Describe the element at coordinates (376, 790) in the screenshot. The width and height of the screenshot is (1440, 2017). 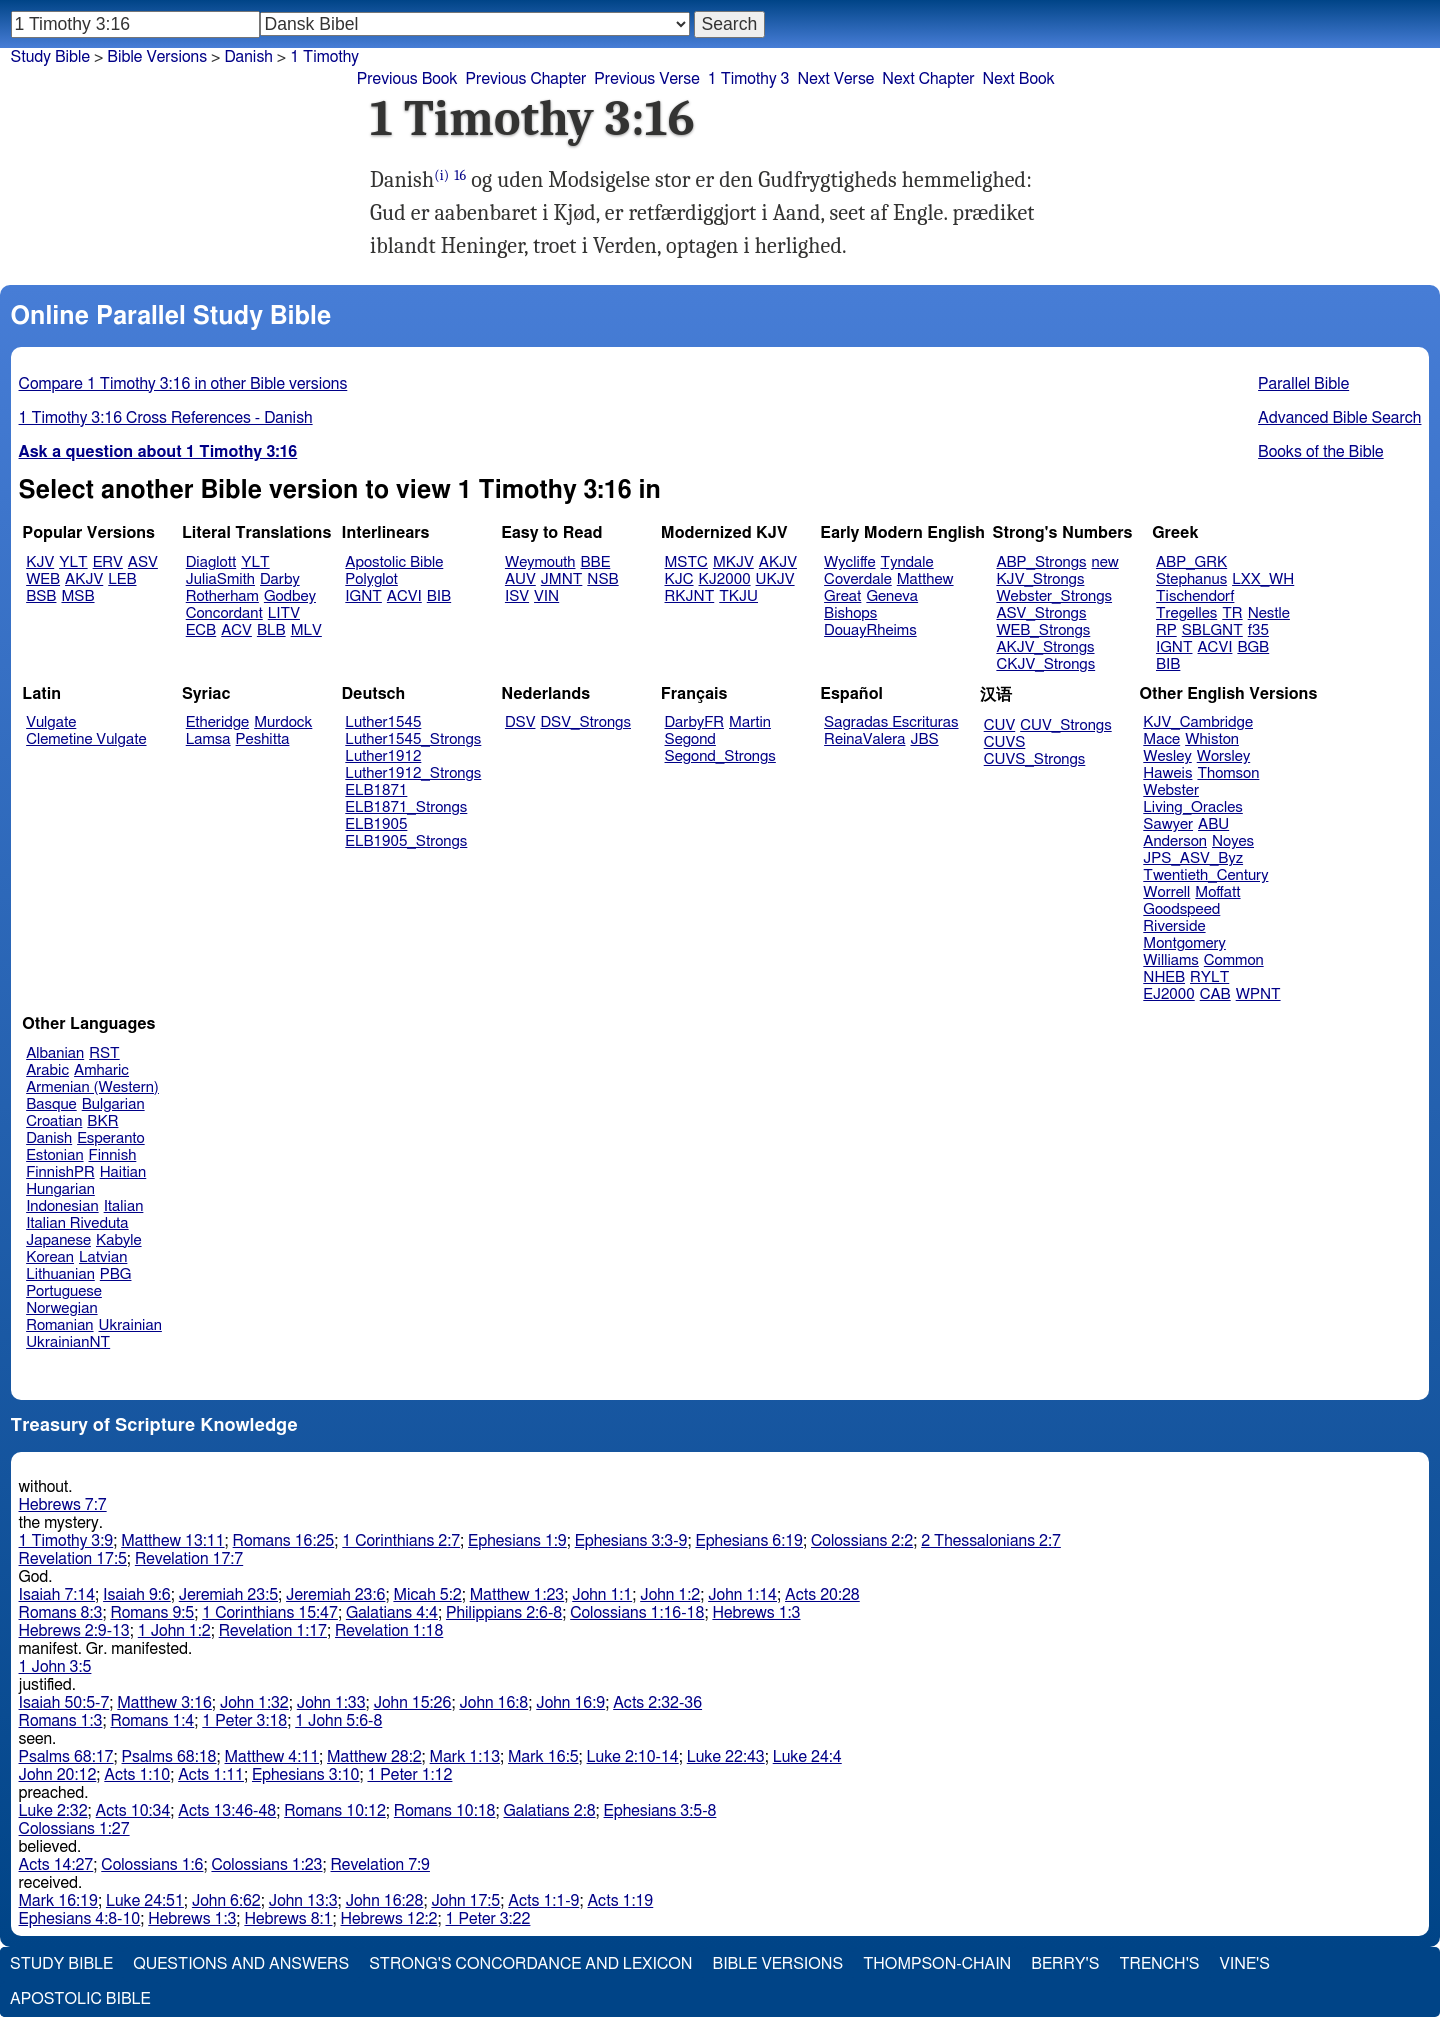
I see `ELB1871` at that location.